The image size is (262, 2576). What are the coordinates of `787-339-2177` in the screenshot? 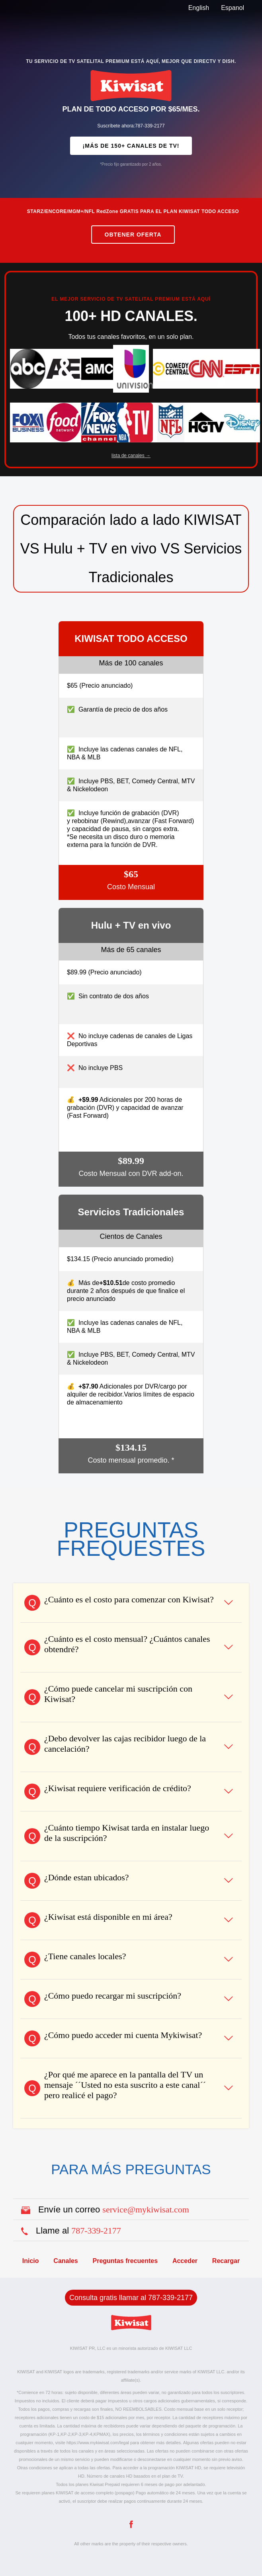 It's located at (96, 2231).